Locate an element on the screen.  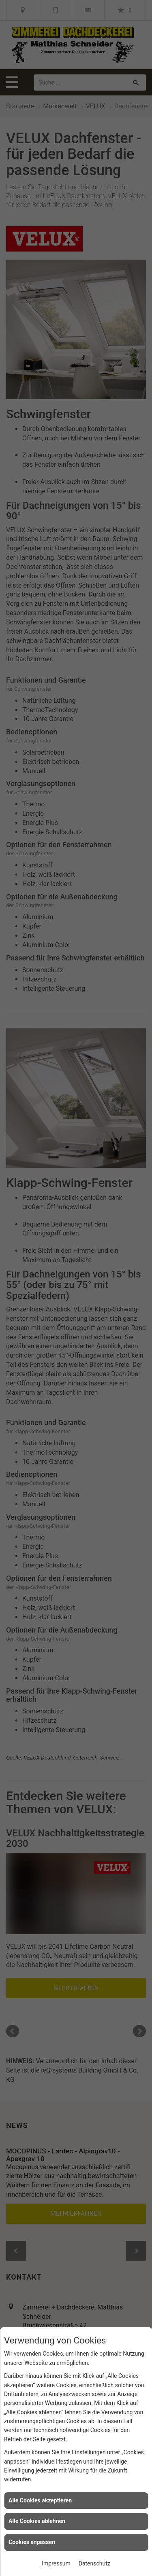
Alle Cookies ablehnen is located at coordinates (37, 2521).